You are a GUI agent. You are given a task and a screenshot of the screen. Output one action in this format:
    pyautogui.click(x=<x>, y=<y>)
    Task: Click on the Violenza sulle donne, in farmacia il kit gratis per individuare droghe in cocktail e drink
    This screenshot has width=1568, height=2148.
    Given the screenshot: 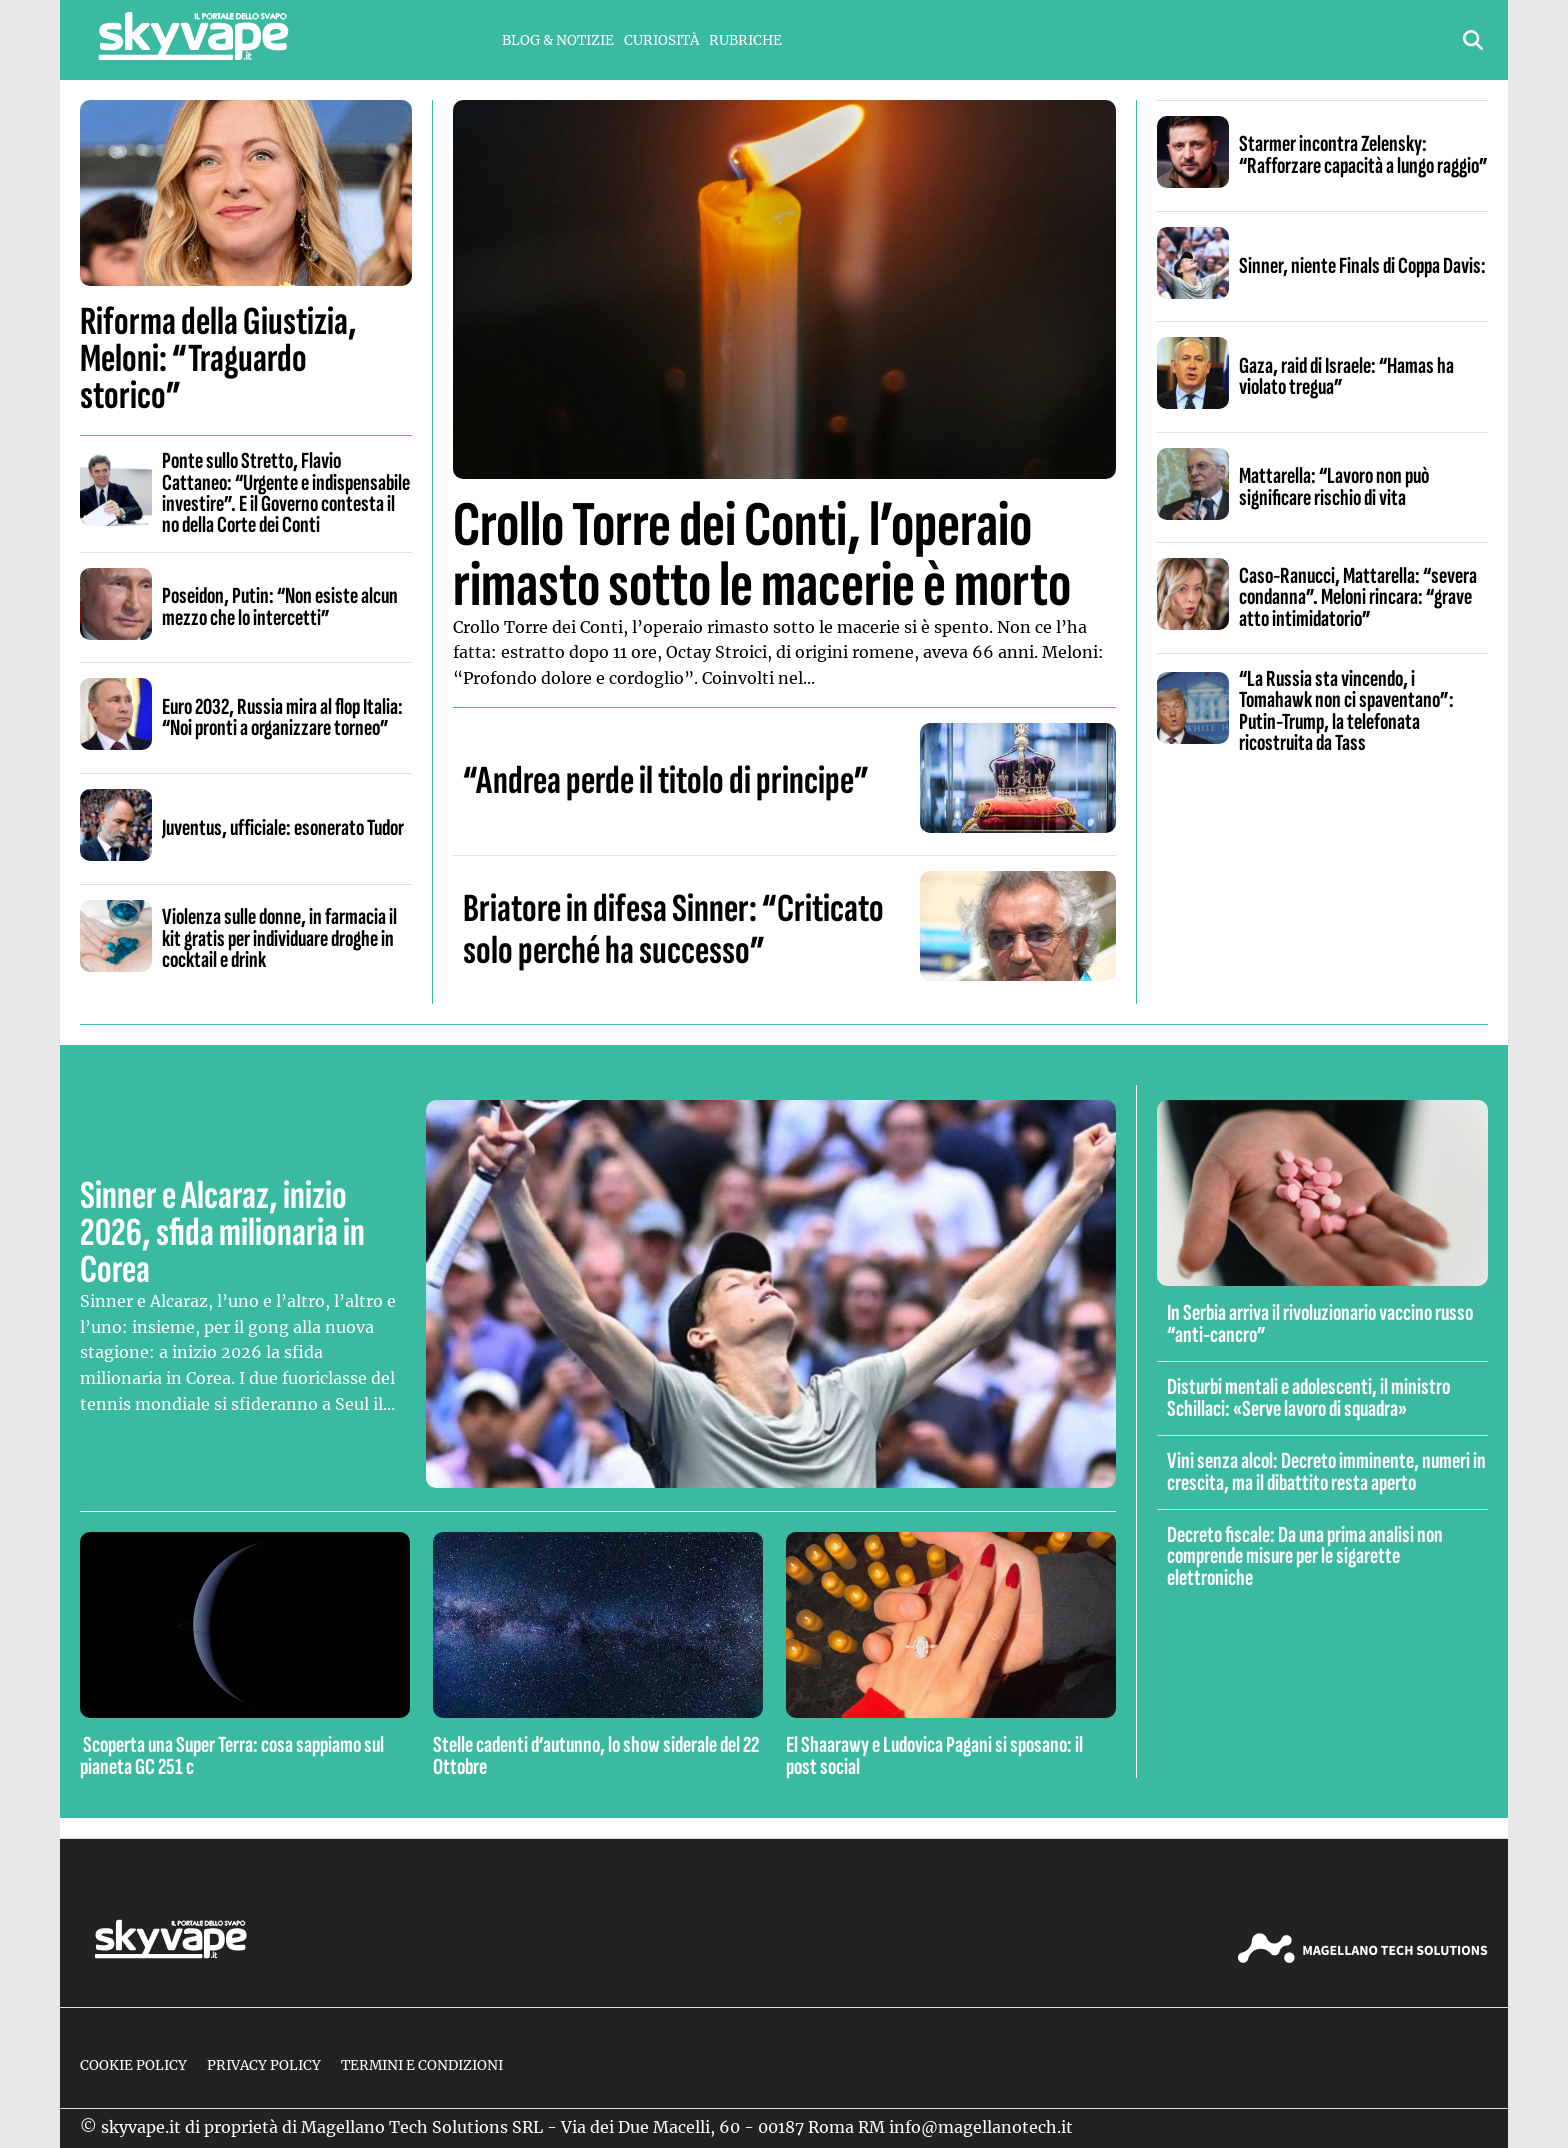 What is the action you would take?
    pyautogui.click(x=279, y=938)
    